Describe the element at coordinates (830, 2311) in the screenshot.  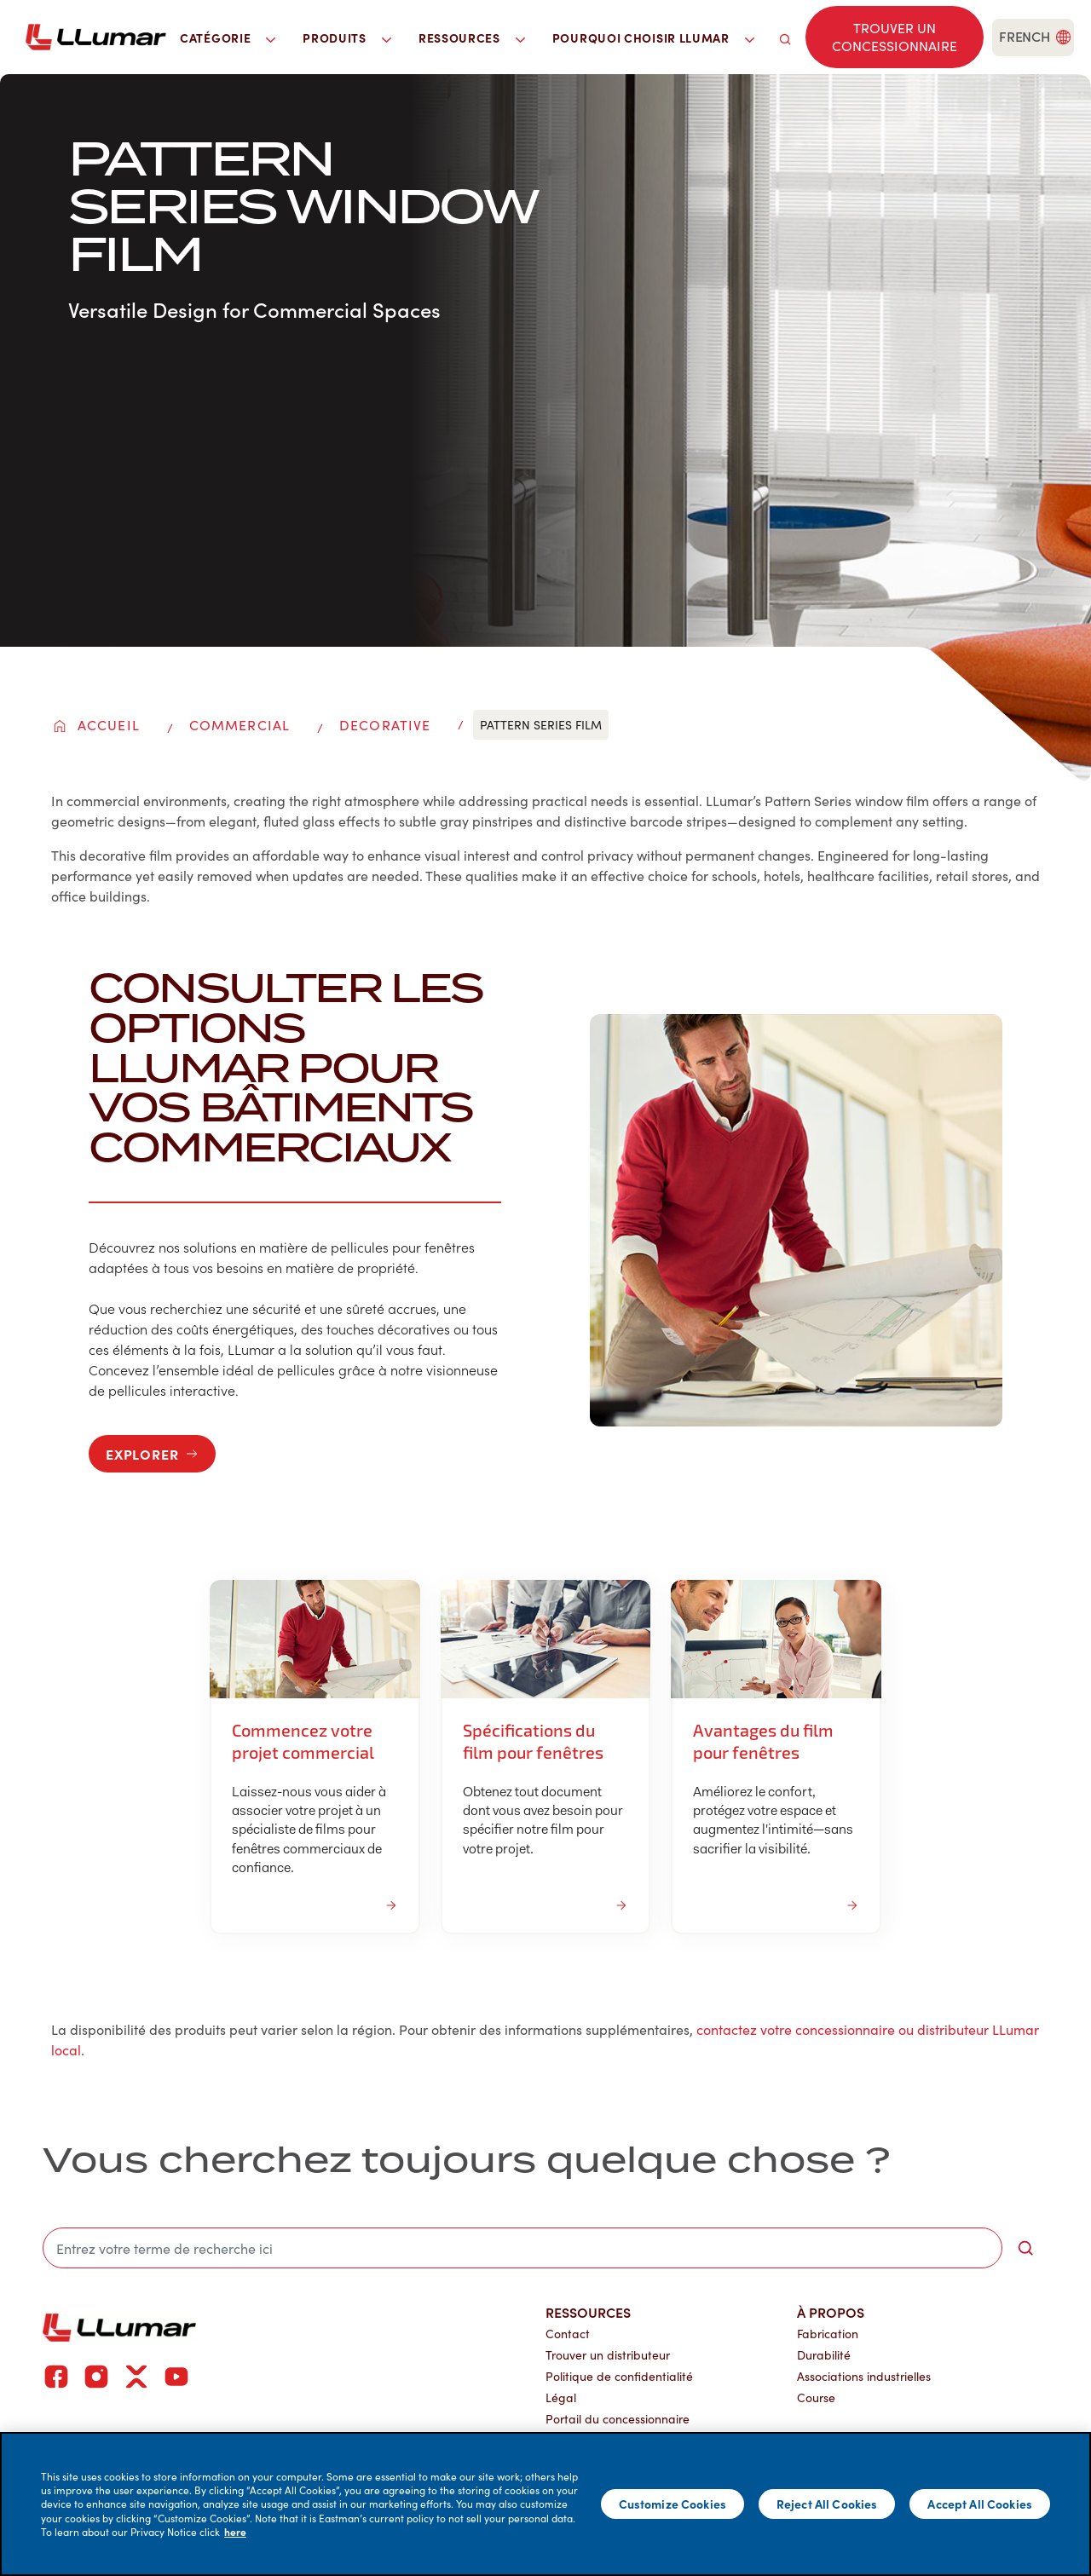
I see `À propos` at that location.